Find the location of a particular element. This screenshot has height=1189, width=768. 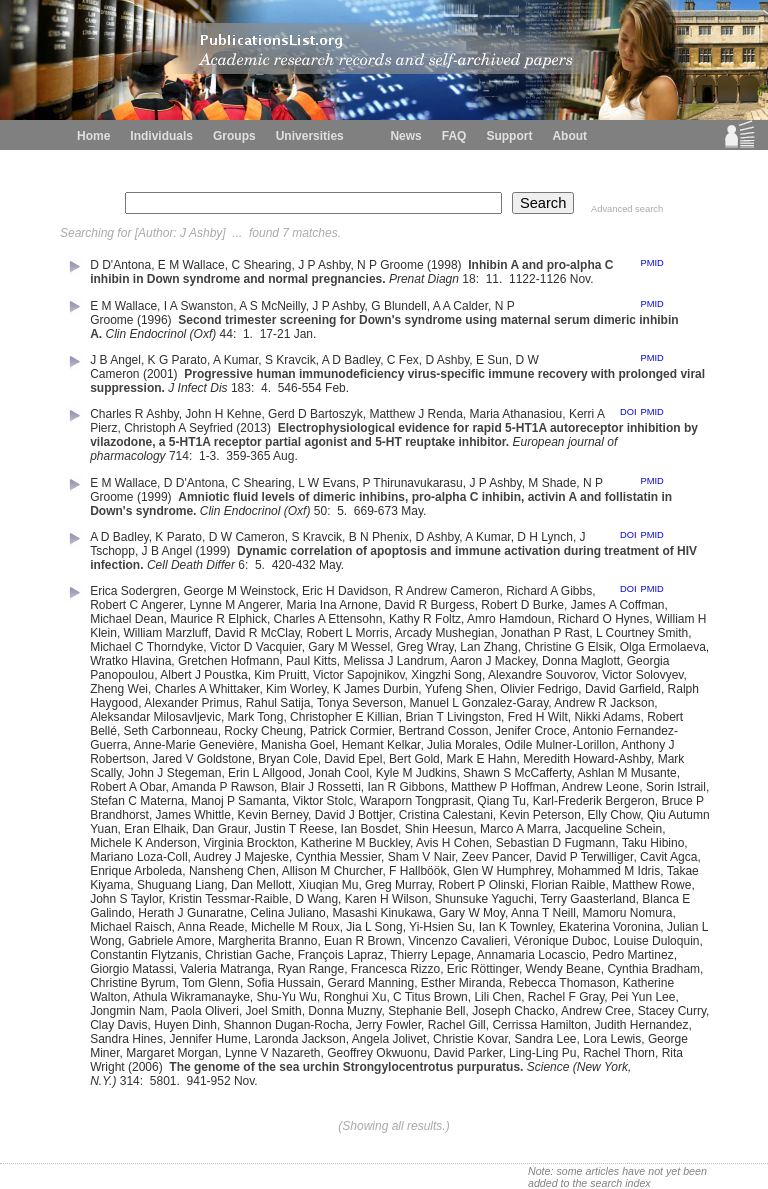

Aleksandar Milosavljevic is located at coordinates (155, 717).